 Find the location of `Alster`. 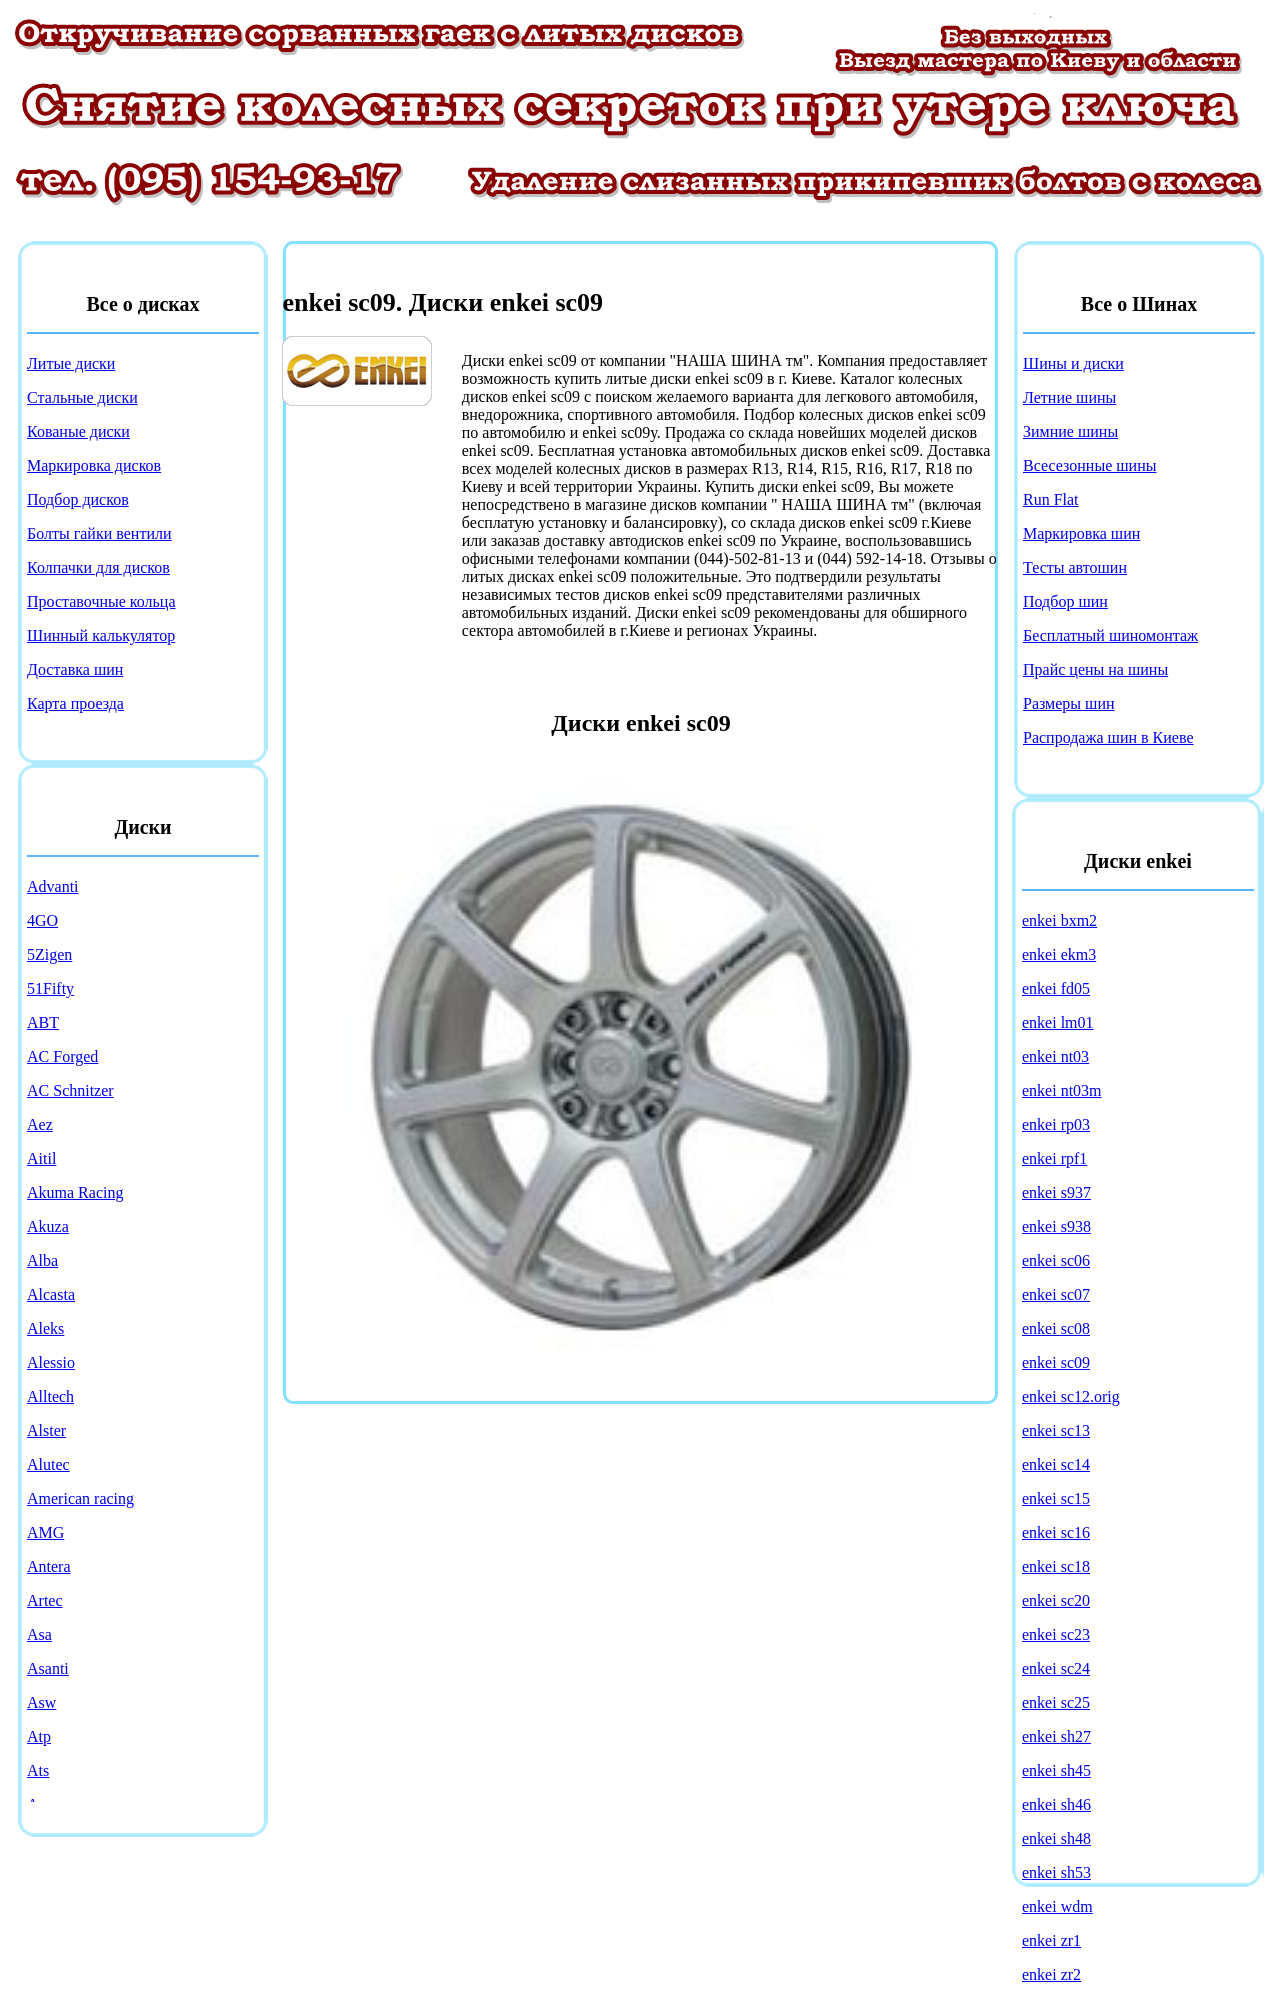

Alster is located at coordinates (46, 1430).